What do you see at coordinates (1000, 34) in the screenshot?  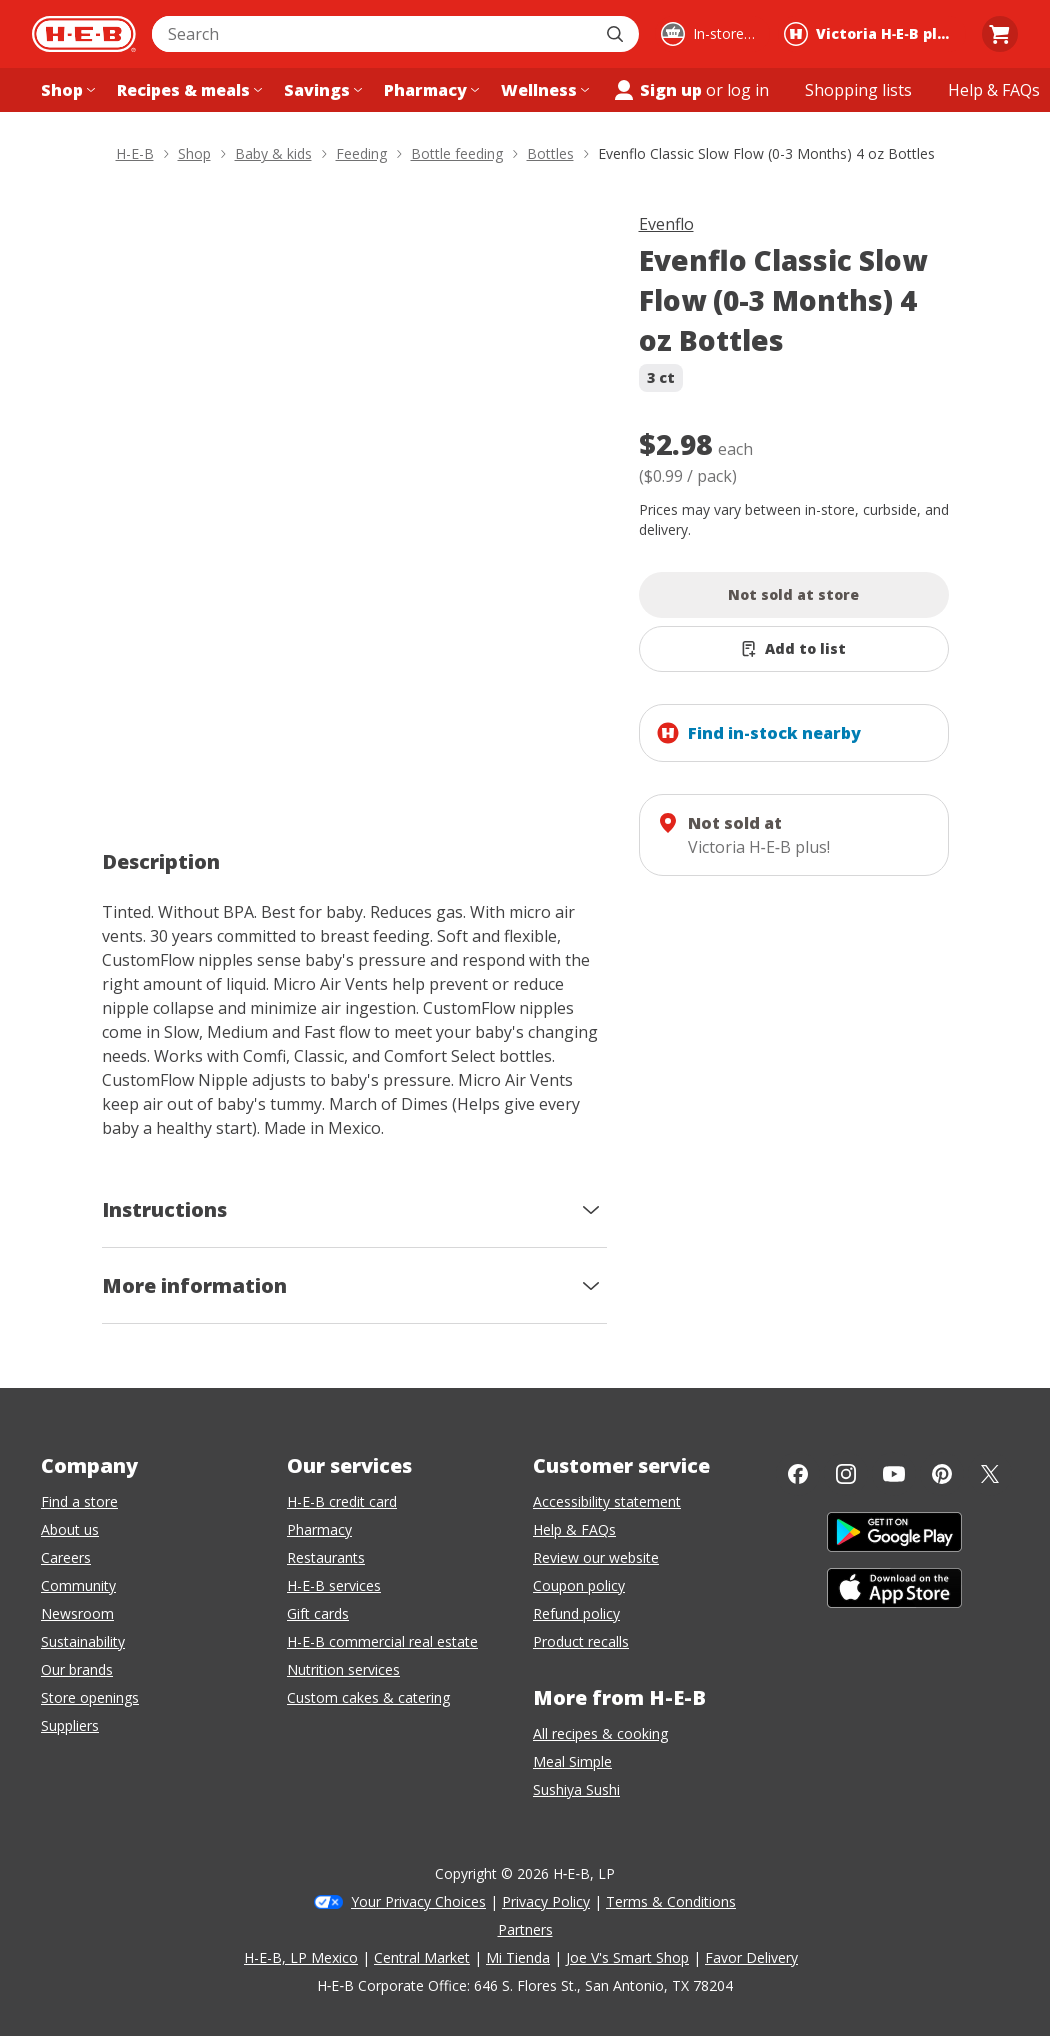 I see `[Go to Cart page.]` at bounding box center [1000, 34].